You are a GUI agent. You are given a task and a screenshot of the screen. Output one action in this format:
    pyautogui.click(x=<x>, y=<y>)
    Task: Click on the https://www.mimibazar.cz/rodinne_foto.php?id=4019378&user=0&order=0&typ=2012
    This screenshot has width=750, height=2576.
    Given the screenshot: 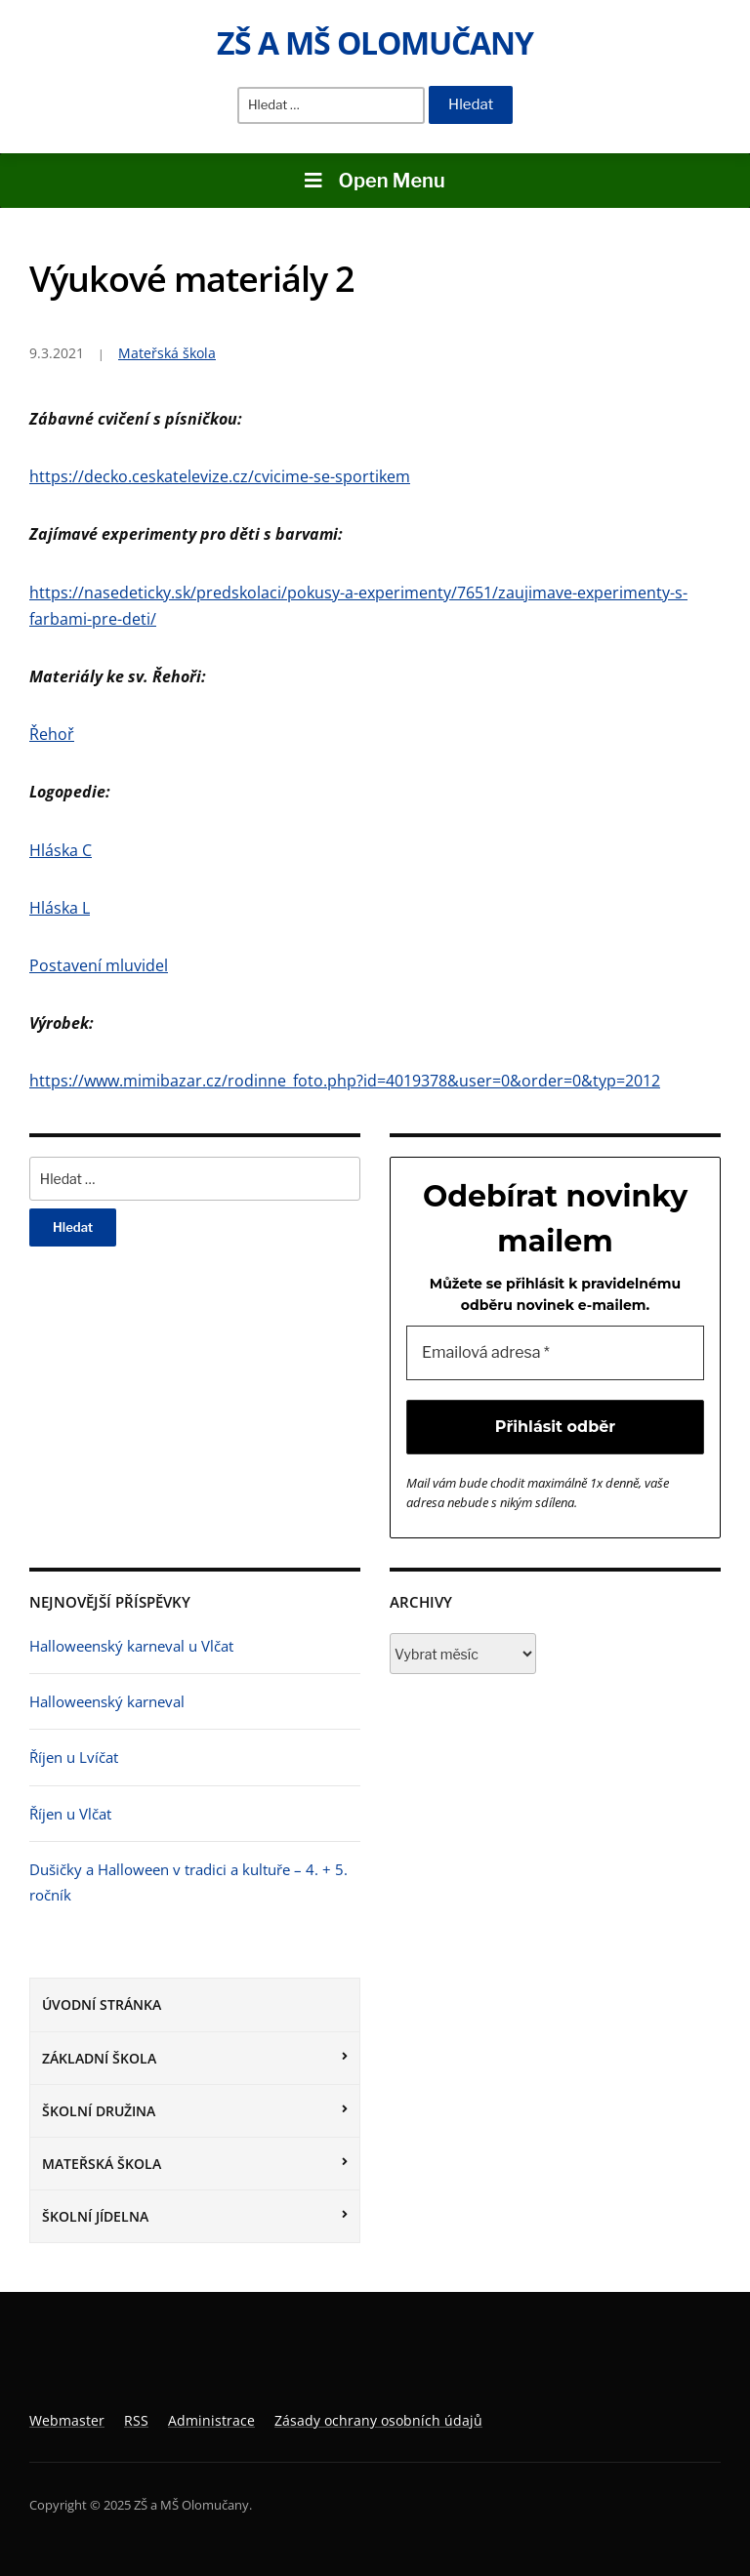 What is the action you would take?
    pyautogui.click(x=344, y=1080)
    